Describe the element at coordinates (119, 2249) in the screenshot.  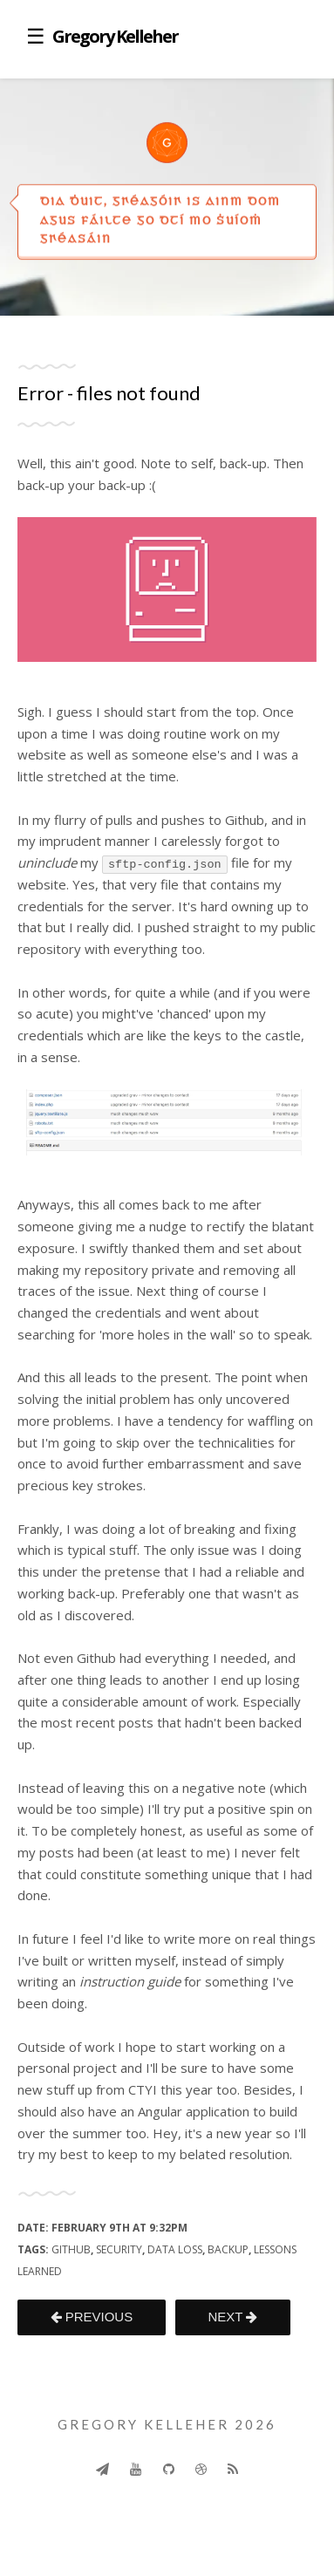
I see `security` at that location.